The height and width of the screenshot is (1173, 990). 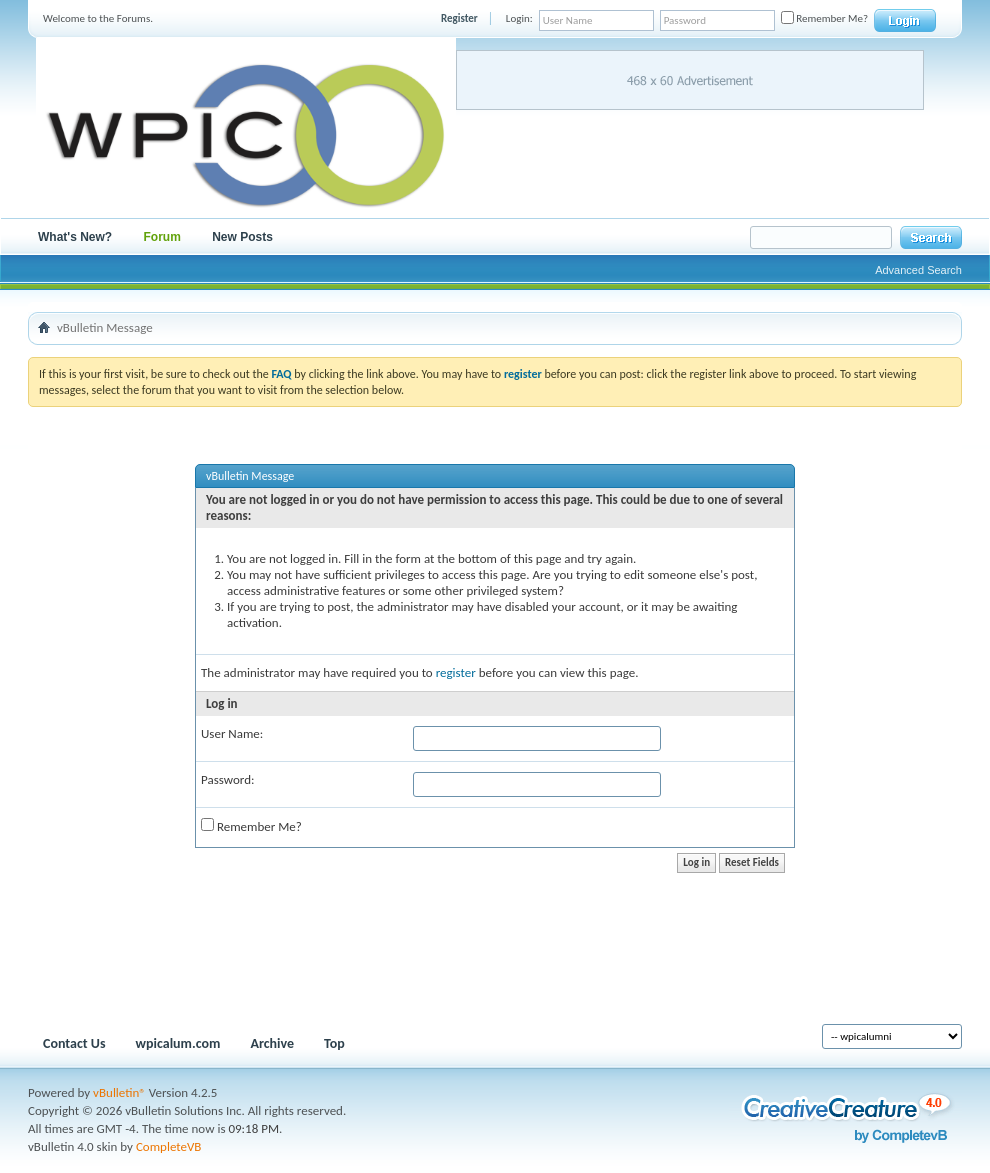 I want to click on Advanced Search, so click(x=918, y=270).